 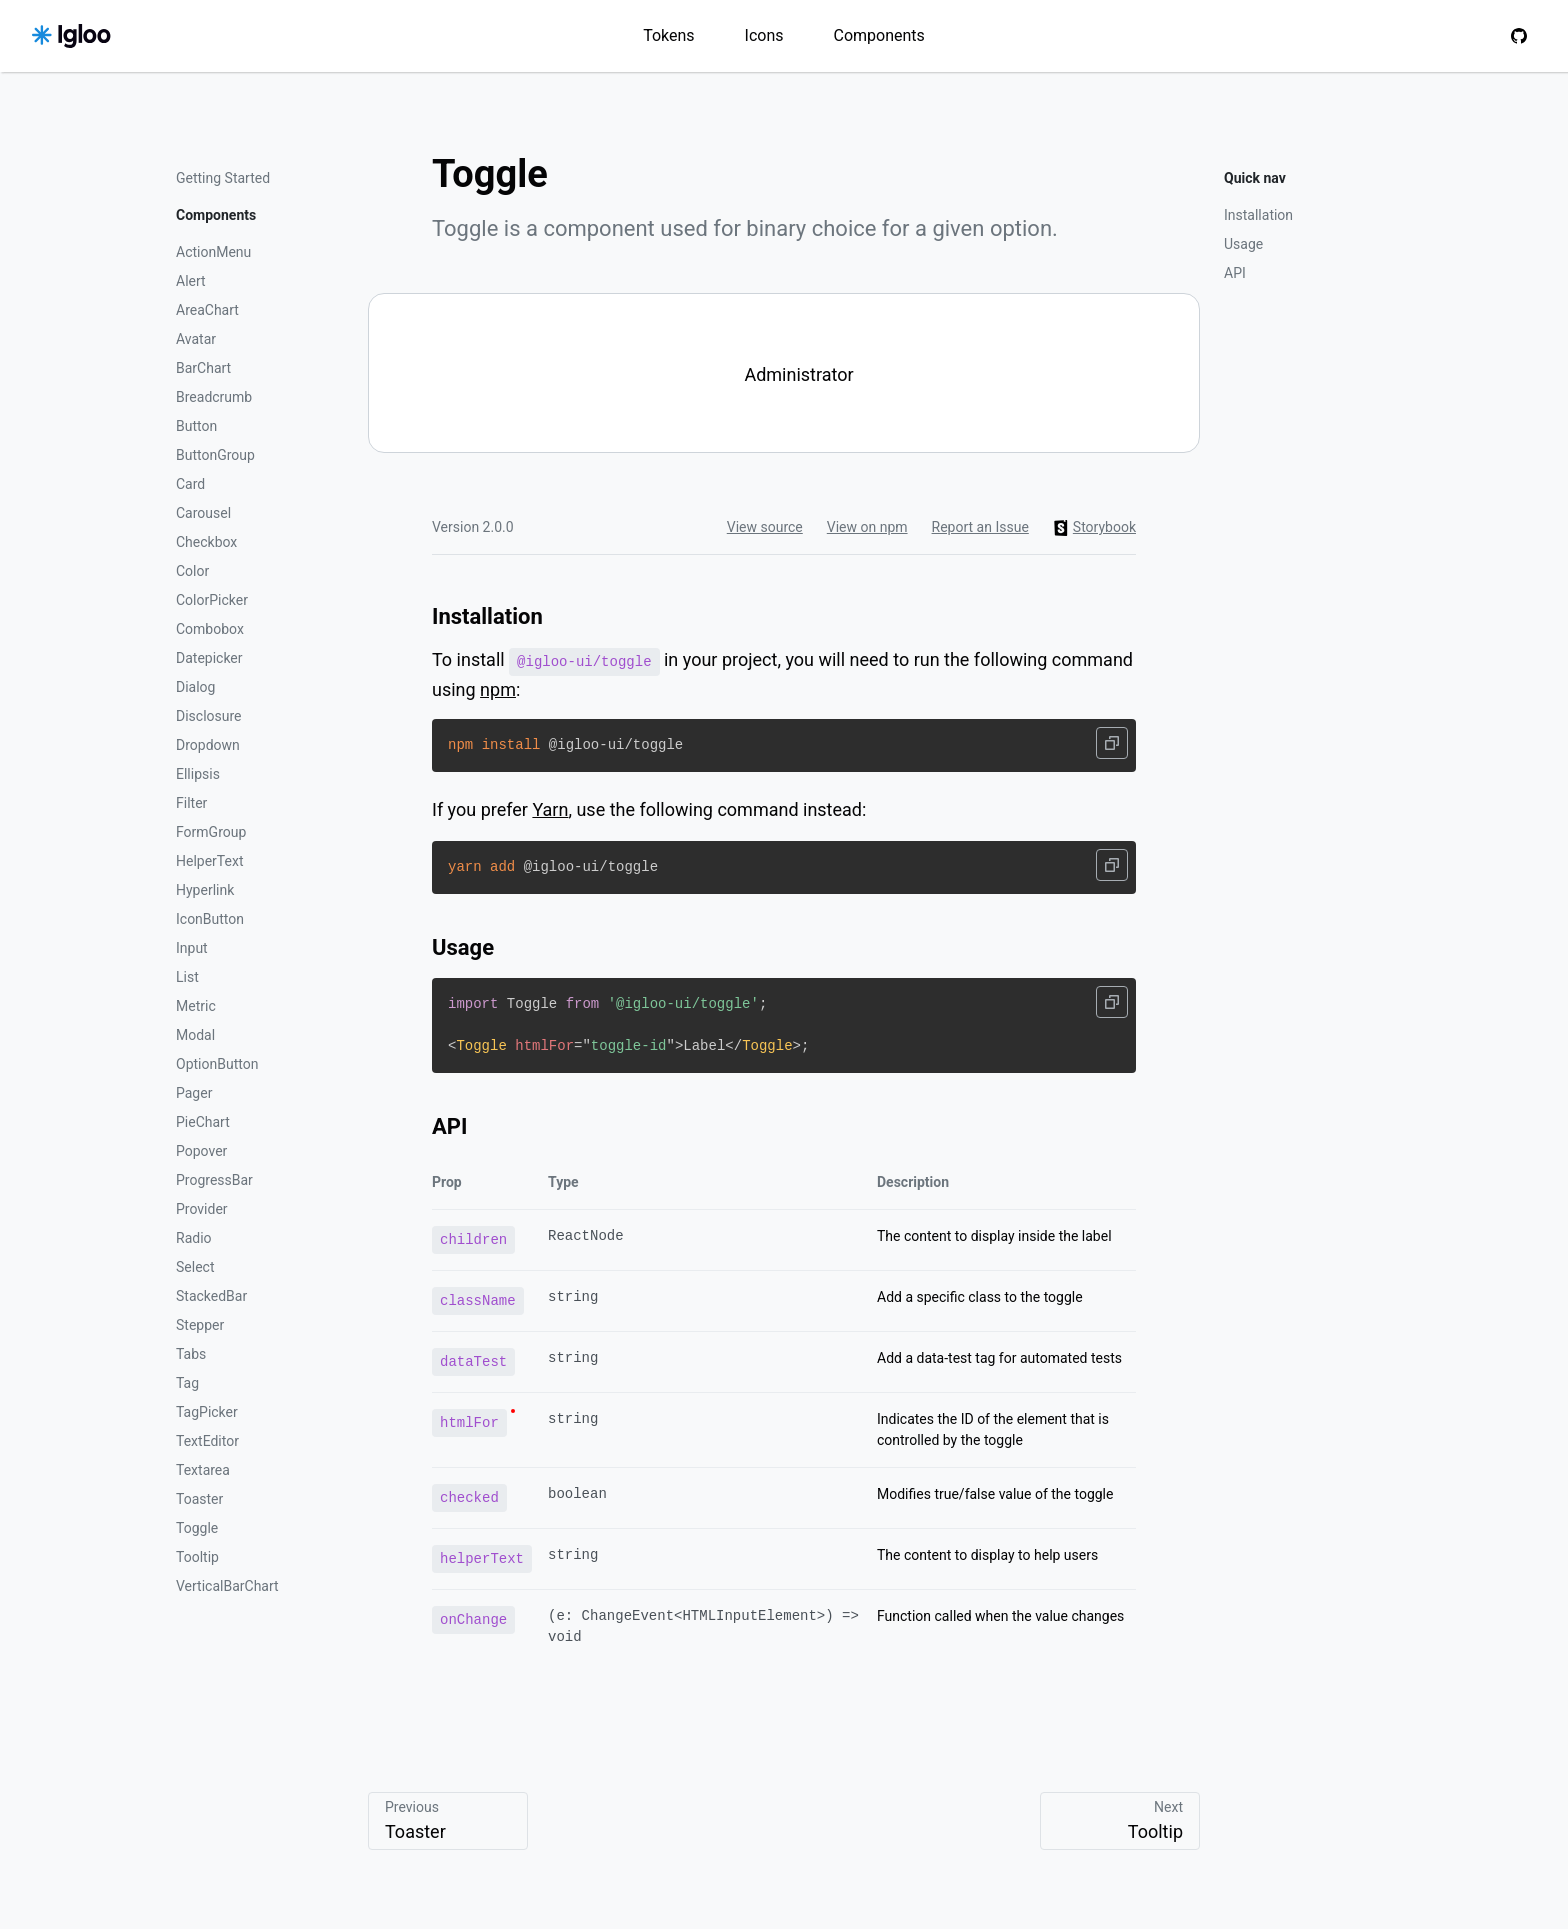 What do you see at coordinates (1120, 1821) in the screenshot?
I see `Next` at bounding box center [1120, 1821].